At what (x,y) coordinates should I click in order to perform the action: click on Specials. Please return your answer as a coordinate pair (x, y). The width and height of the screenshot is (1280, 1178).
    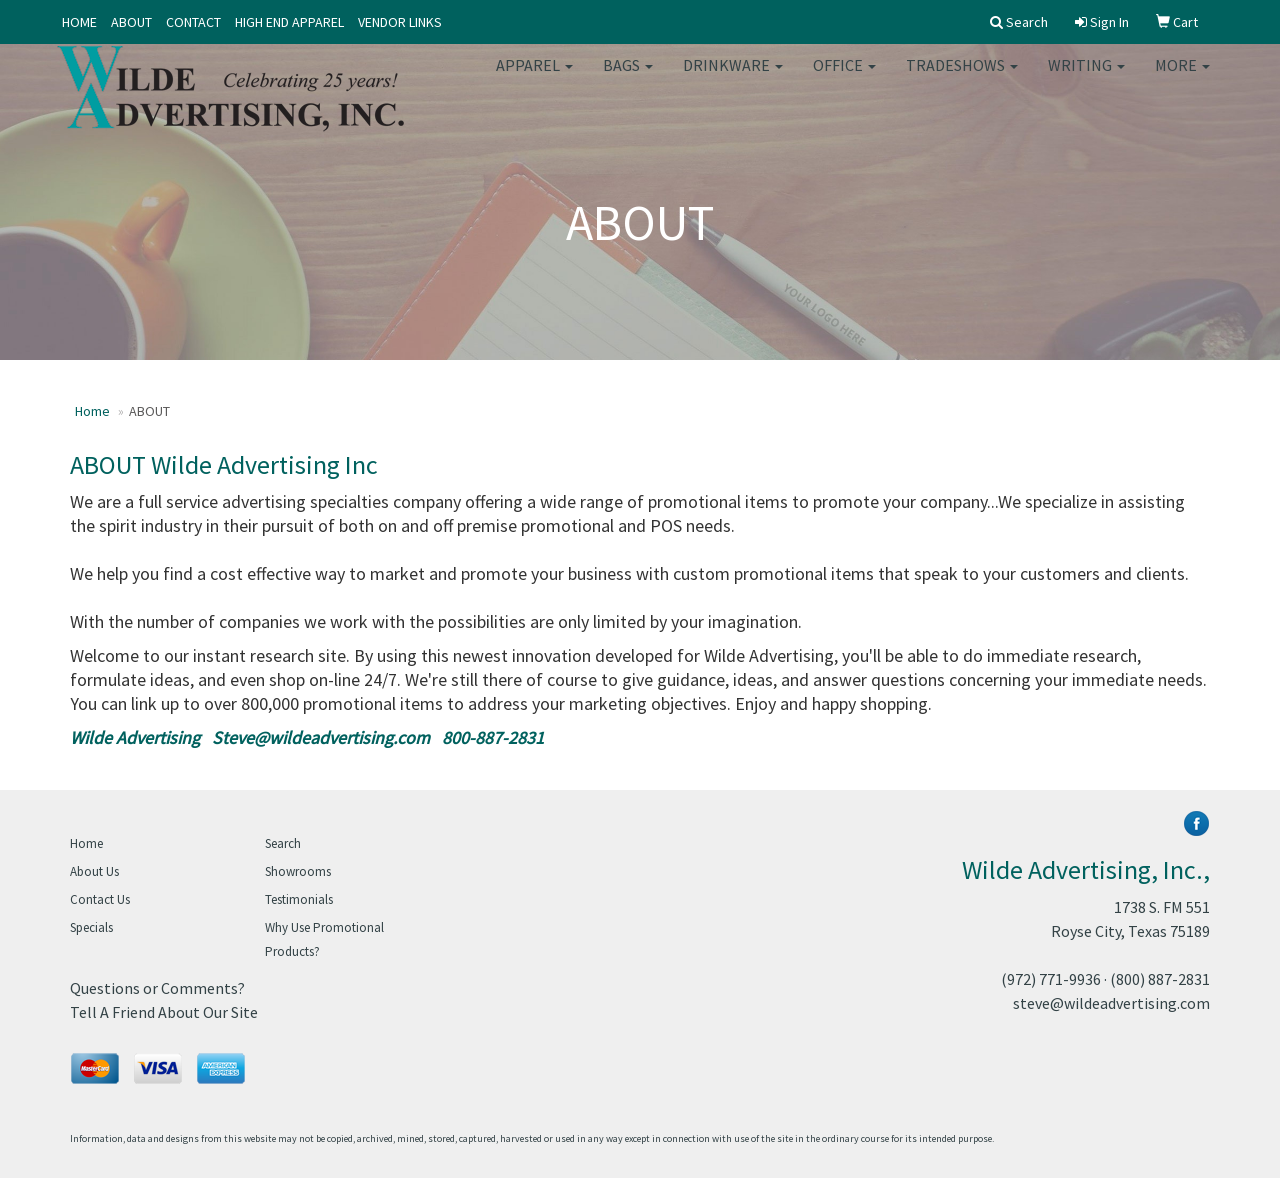
    Looking at the image, I should click on (91, 927).